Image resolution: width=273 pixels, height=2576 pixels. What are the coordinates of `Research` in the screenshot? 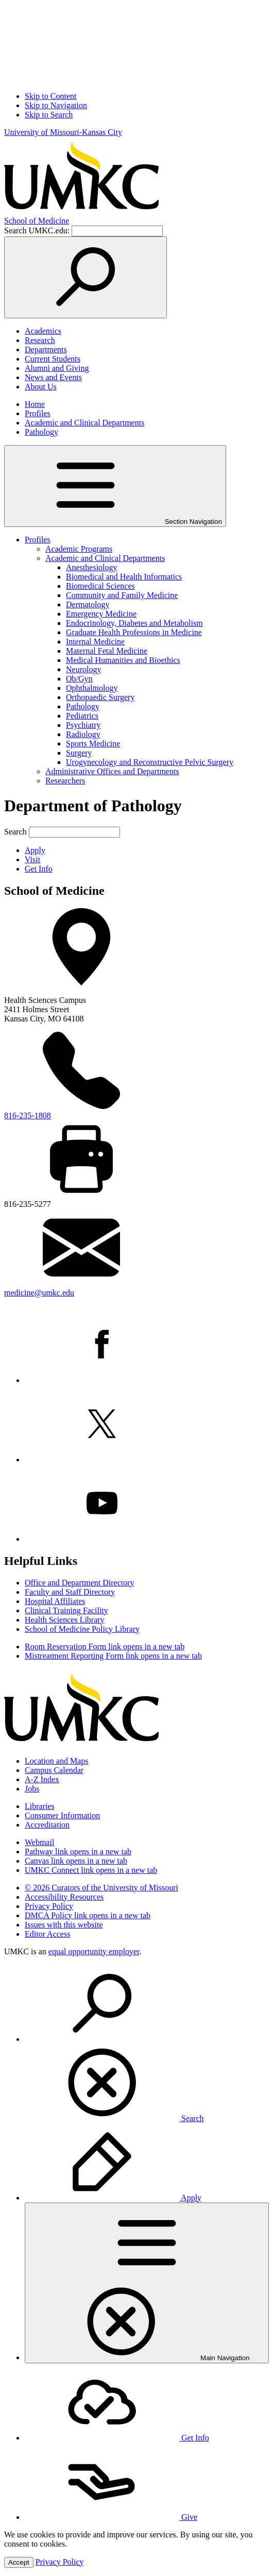 It's located at (40, 340).